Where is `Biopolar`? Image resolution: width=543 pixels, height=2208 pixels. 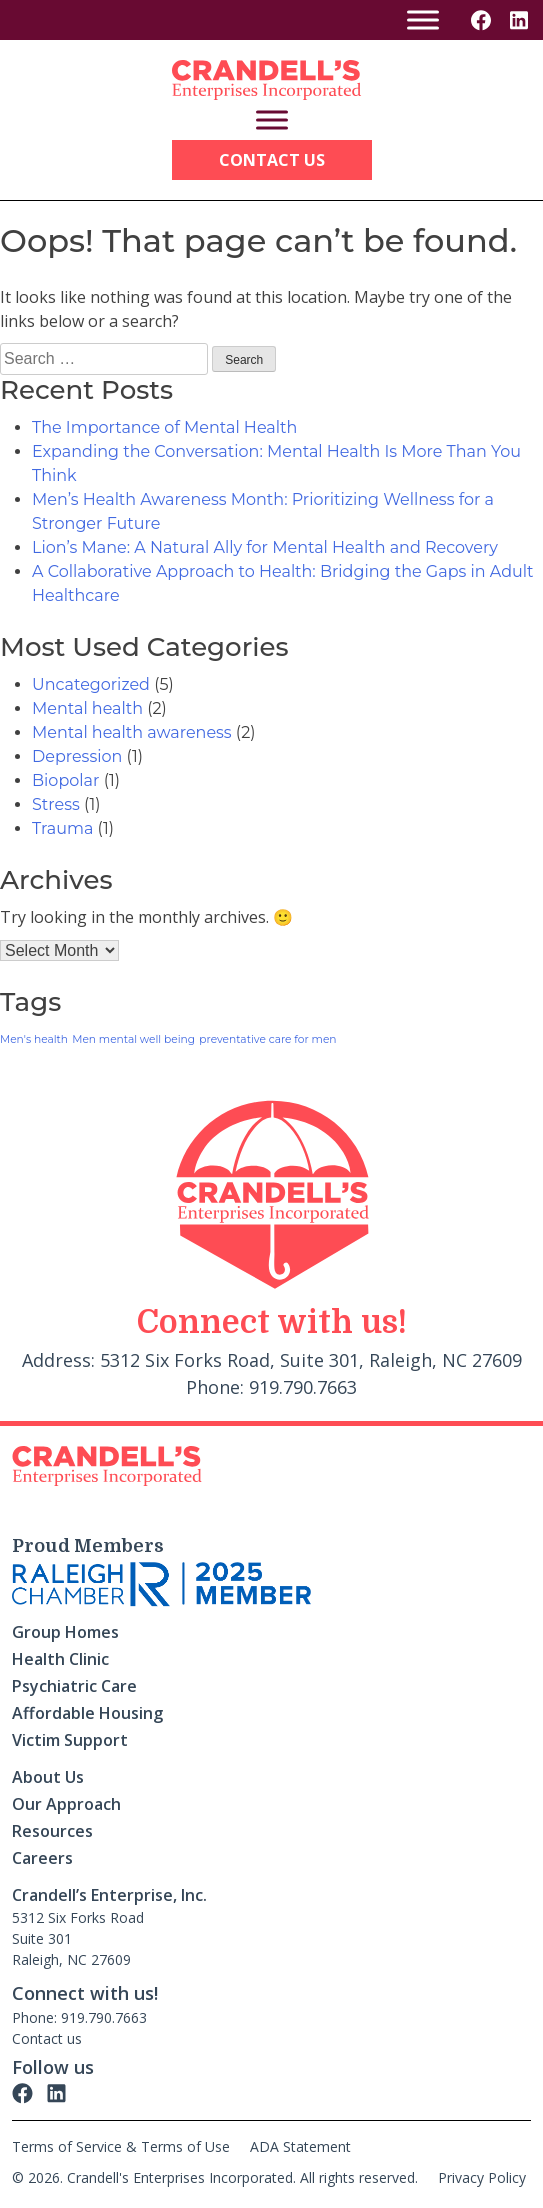 Biopolar is located at coordinates (65, 780).